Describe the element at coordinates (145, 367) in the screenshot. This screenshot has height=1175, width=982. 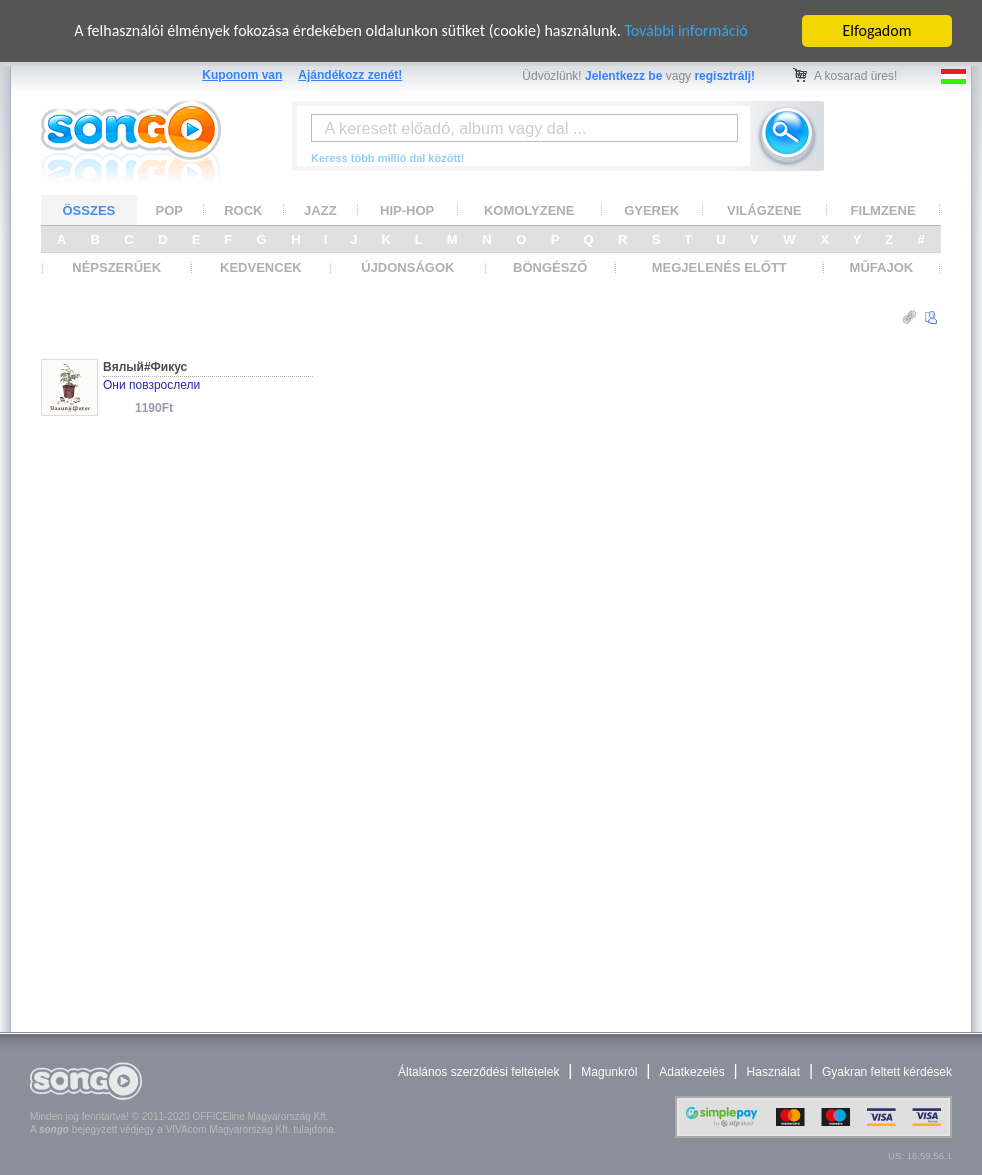
I see `Вялый#Фикус` at that location.